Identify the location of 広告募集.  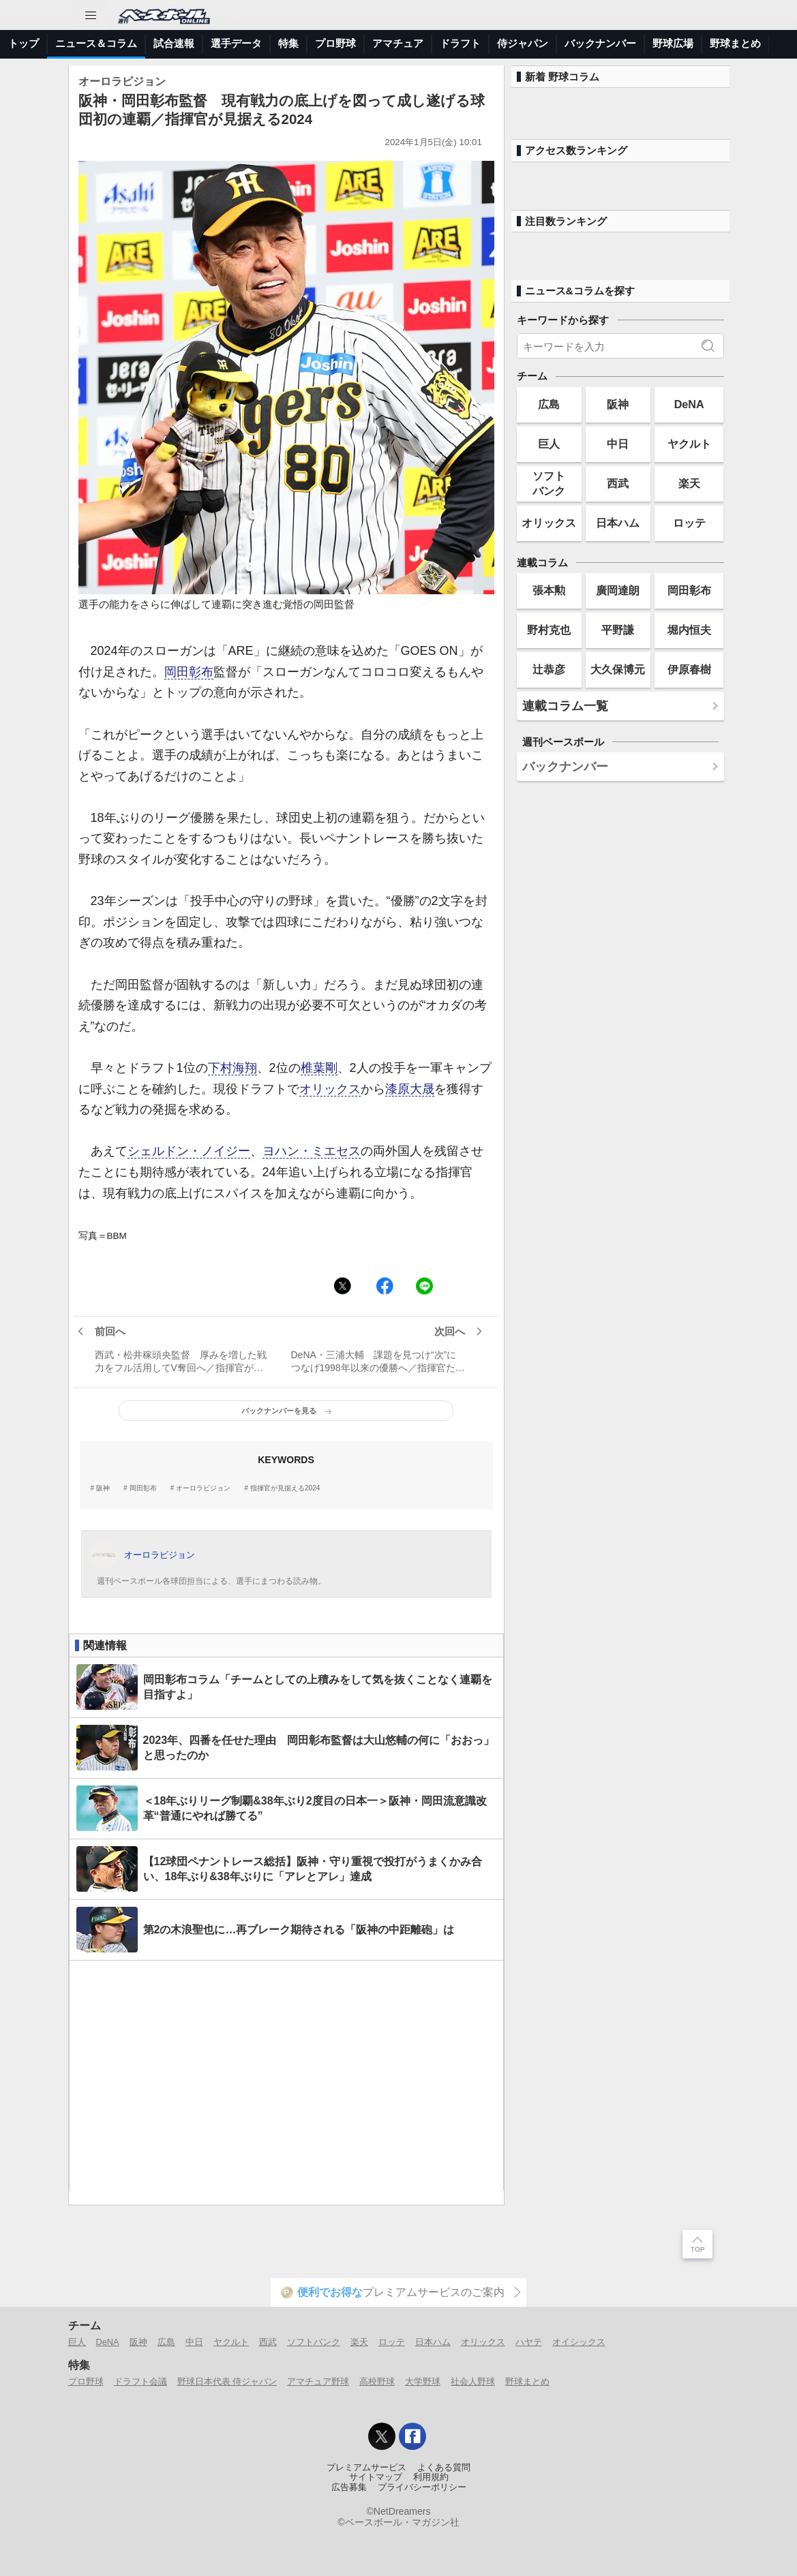
(349, 2487).